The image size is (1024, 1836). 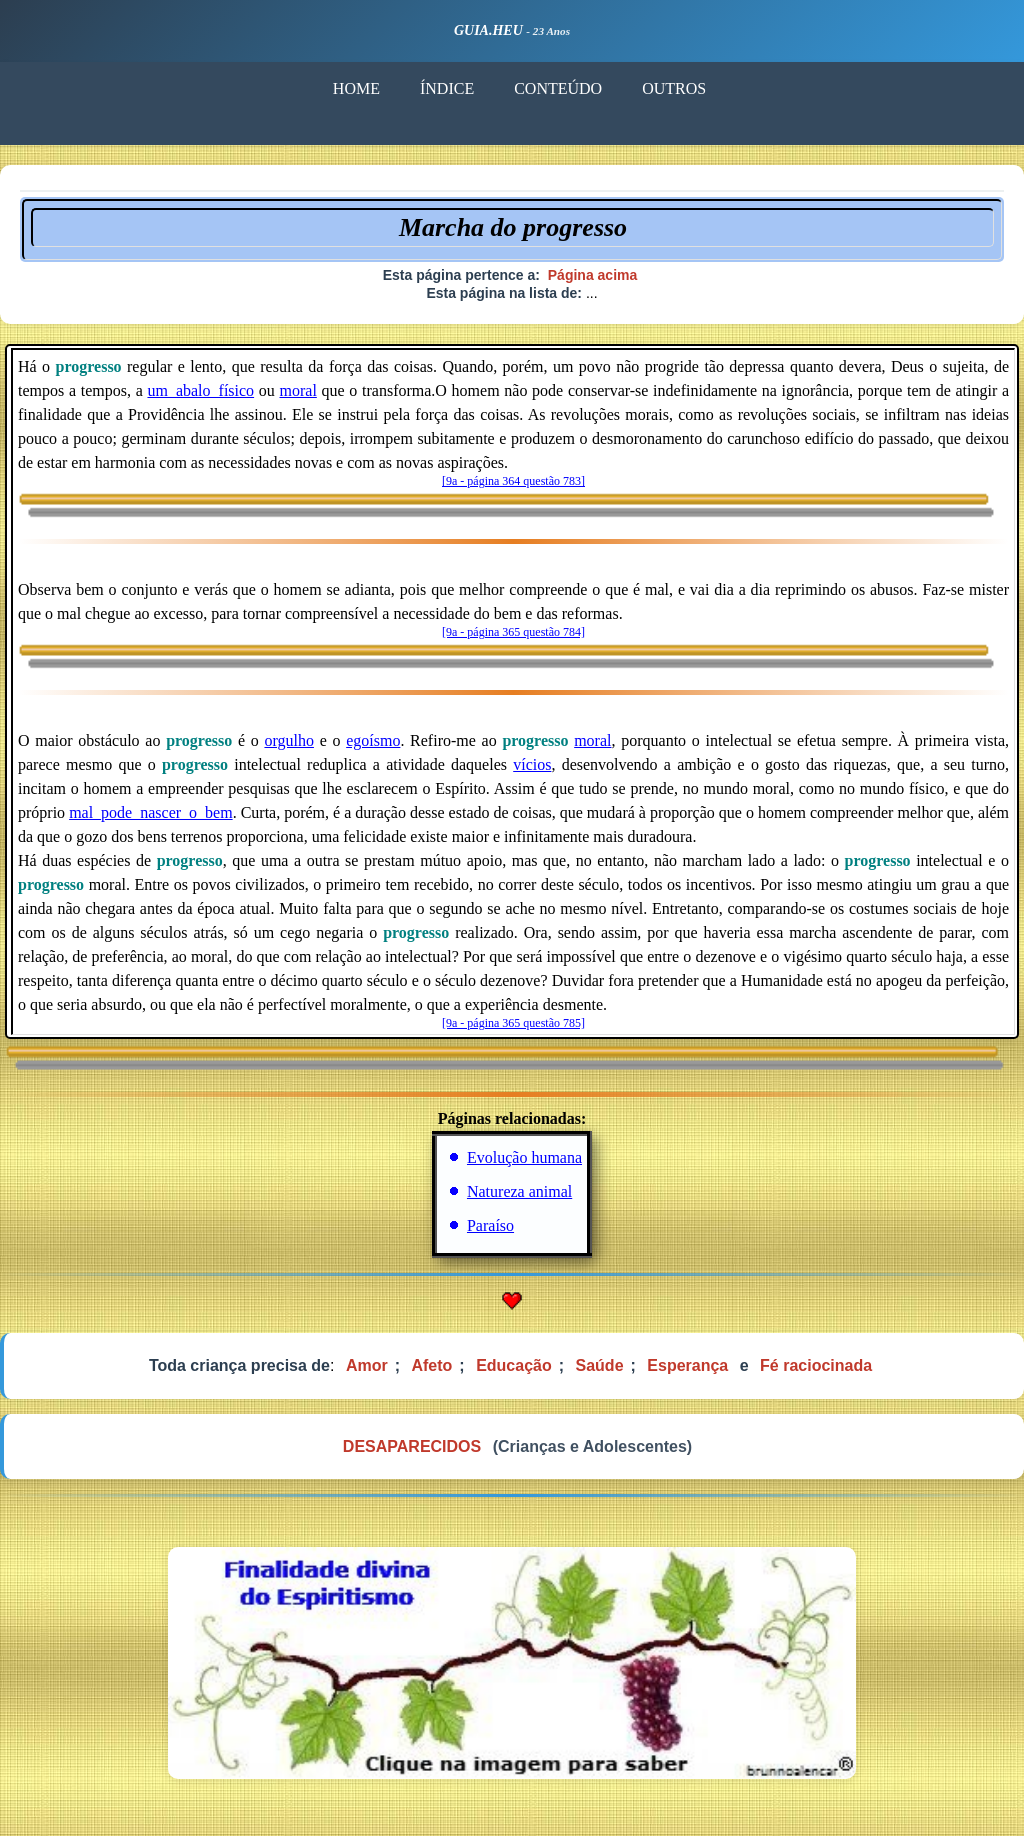 I want to click on mal_pode_nascer_o_bem, so click(x=151, y=812).